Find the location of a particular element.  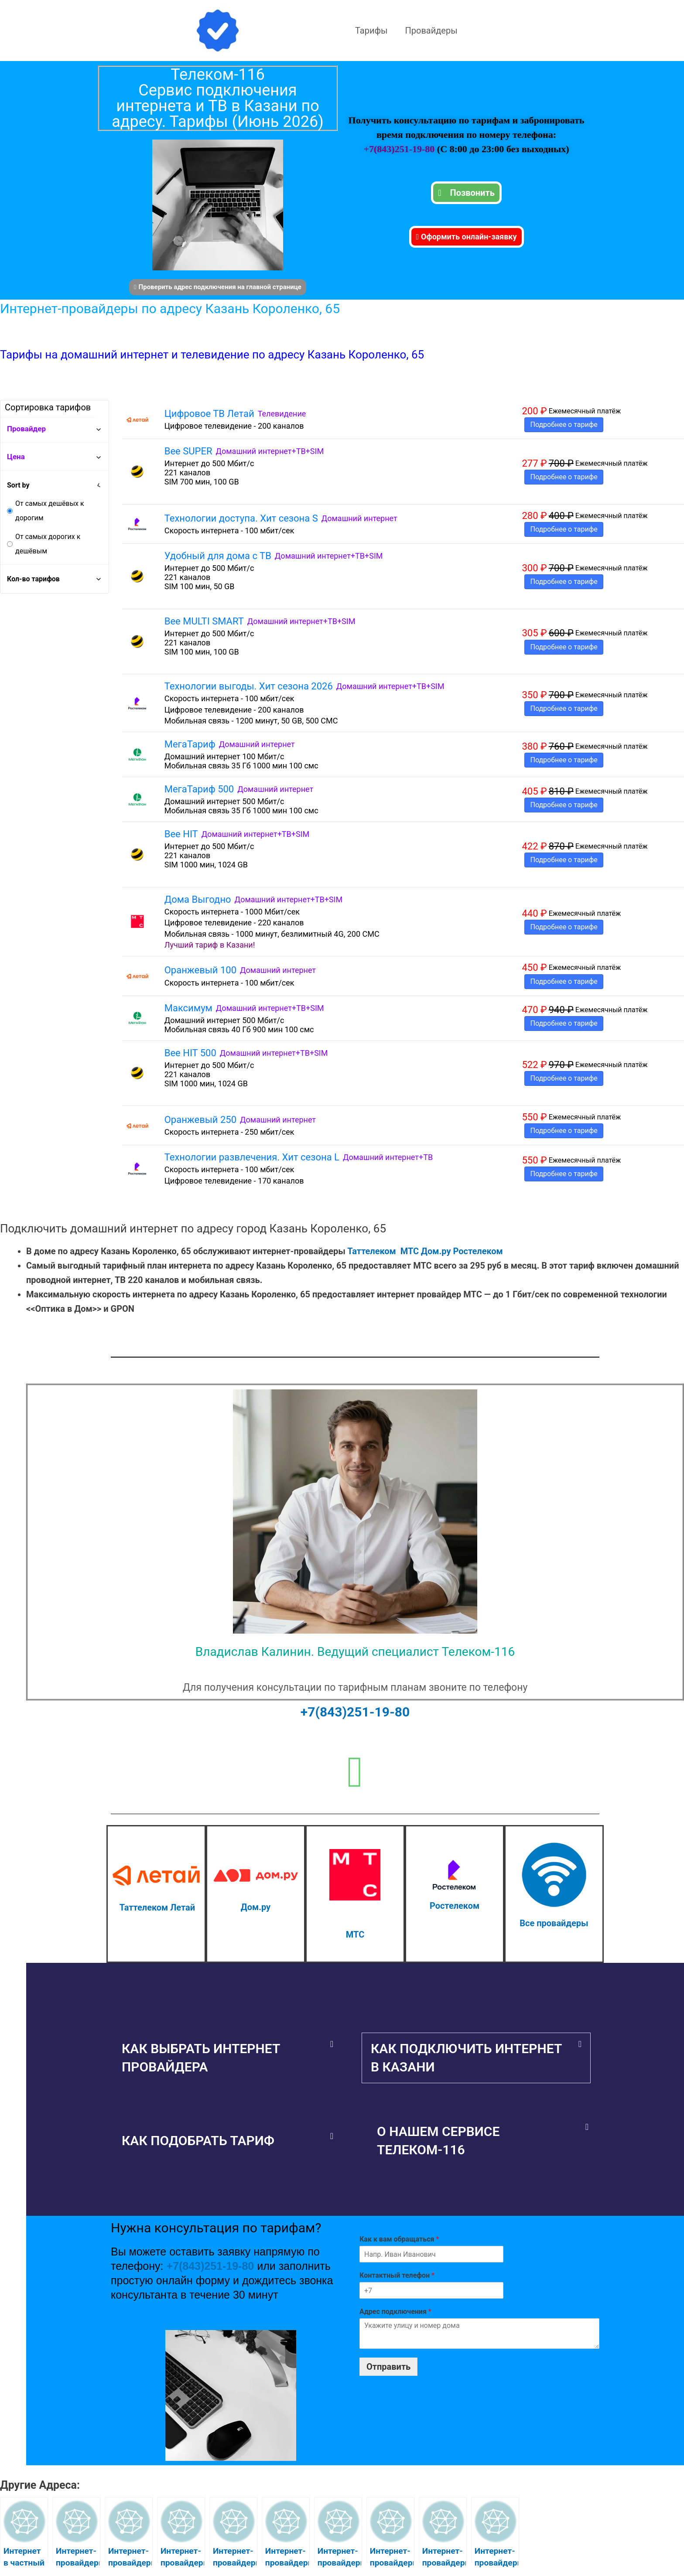

Все провайдеры is located at coordinates (554, 1923).